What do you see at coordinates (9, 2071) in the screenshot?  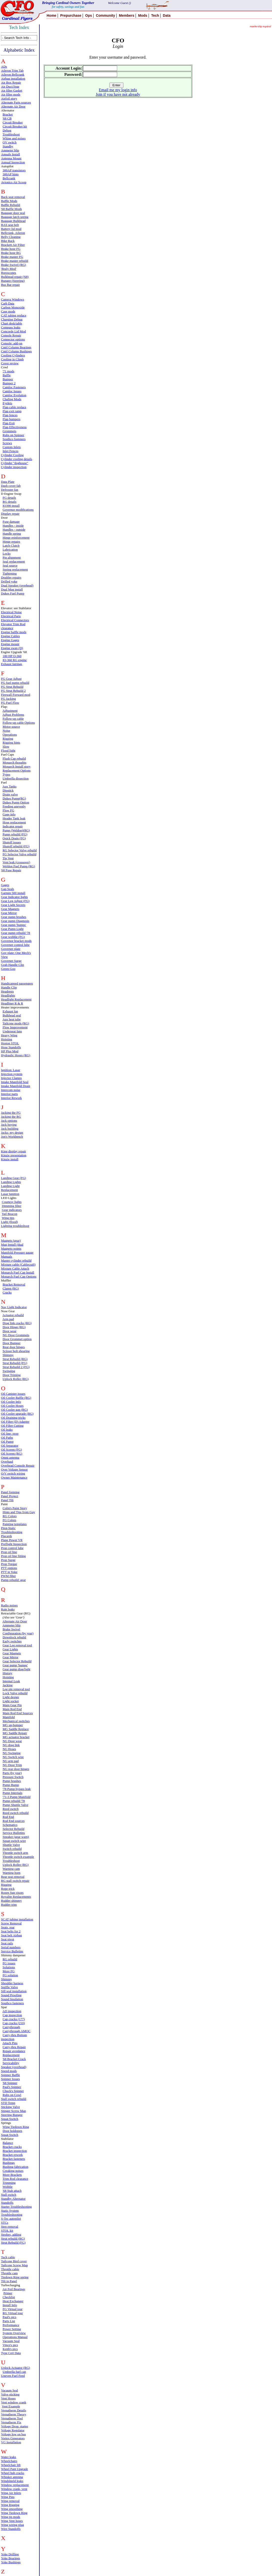 I see `Speed mods` at bounding box center [9, 2071].